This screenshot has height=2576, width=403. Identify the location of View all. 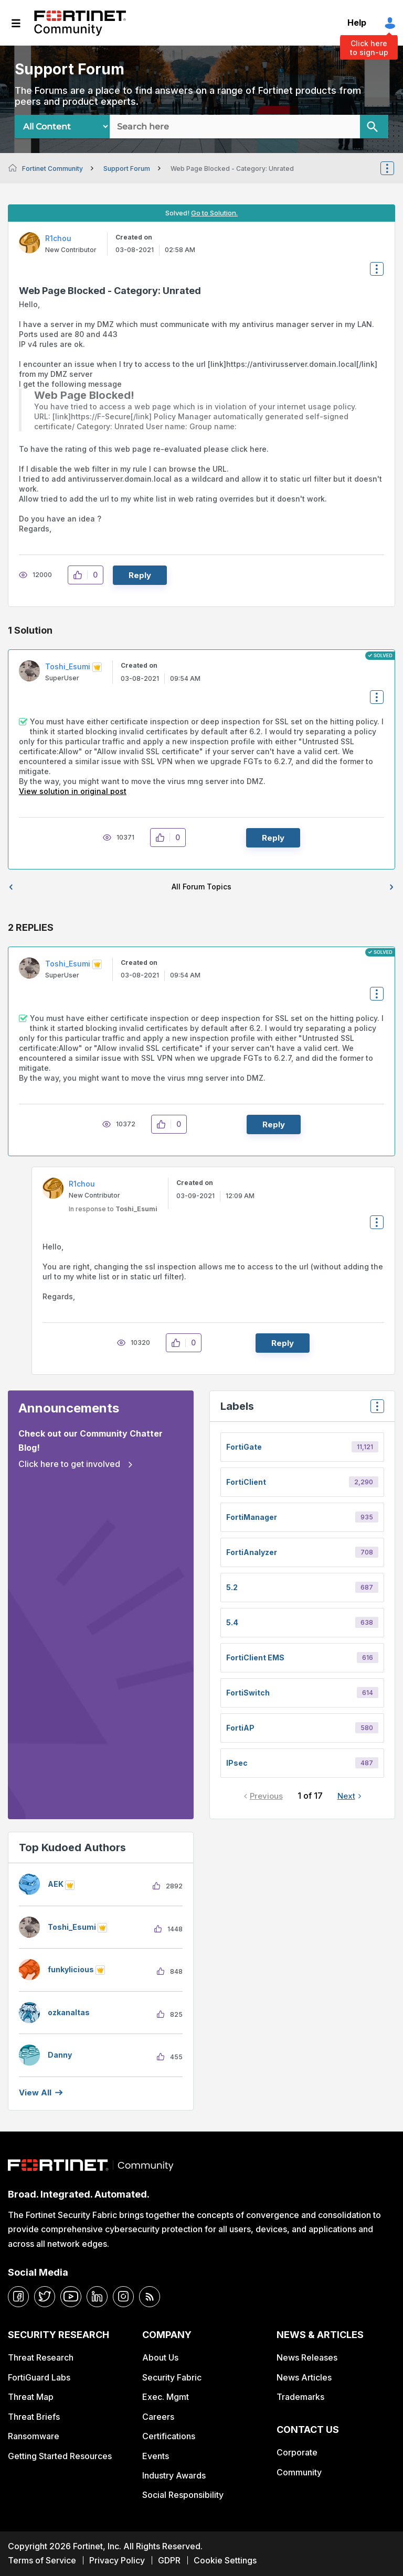
(35, 2092).